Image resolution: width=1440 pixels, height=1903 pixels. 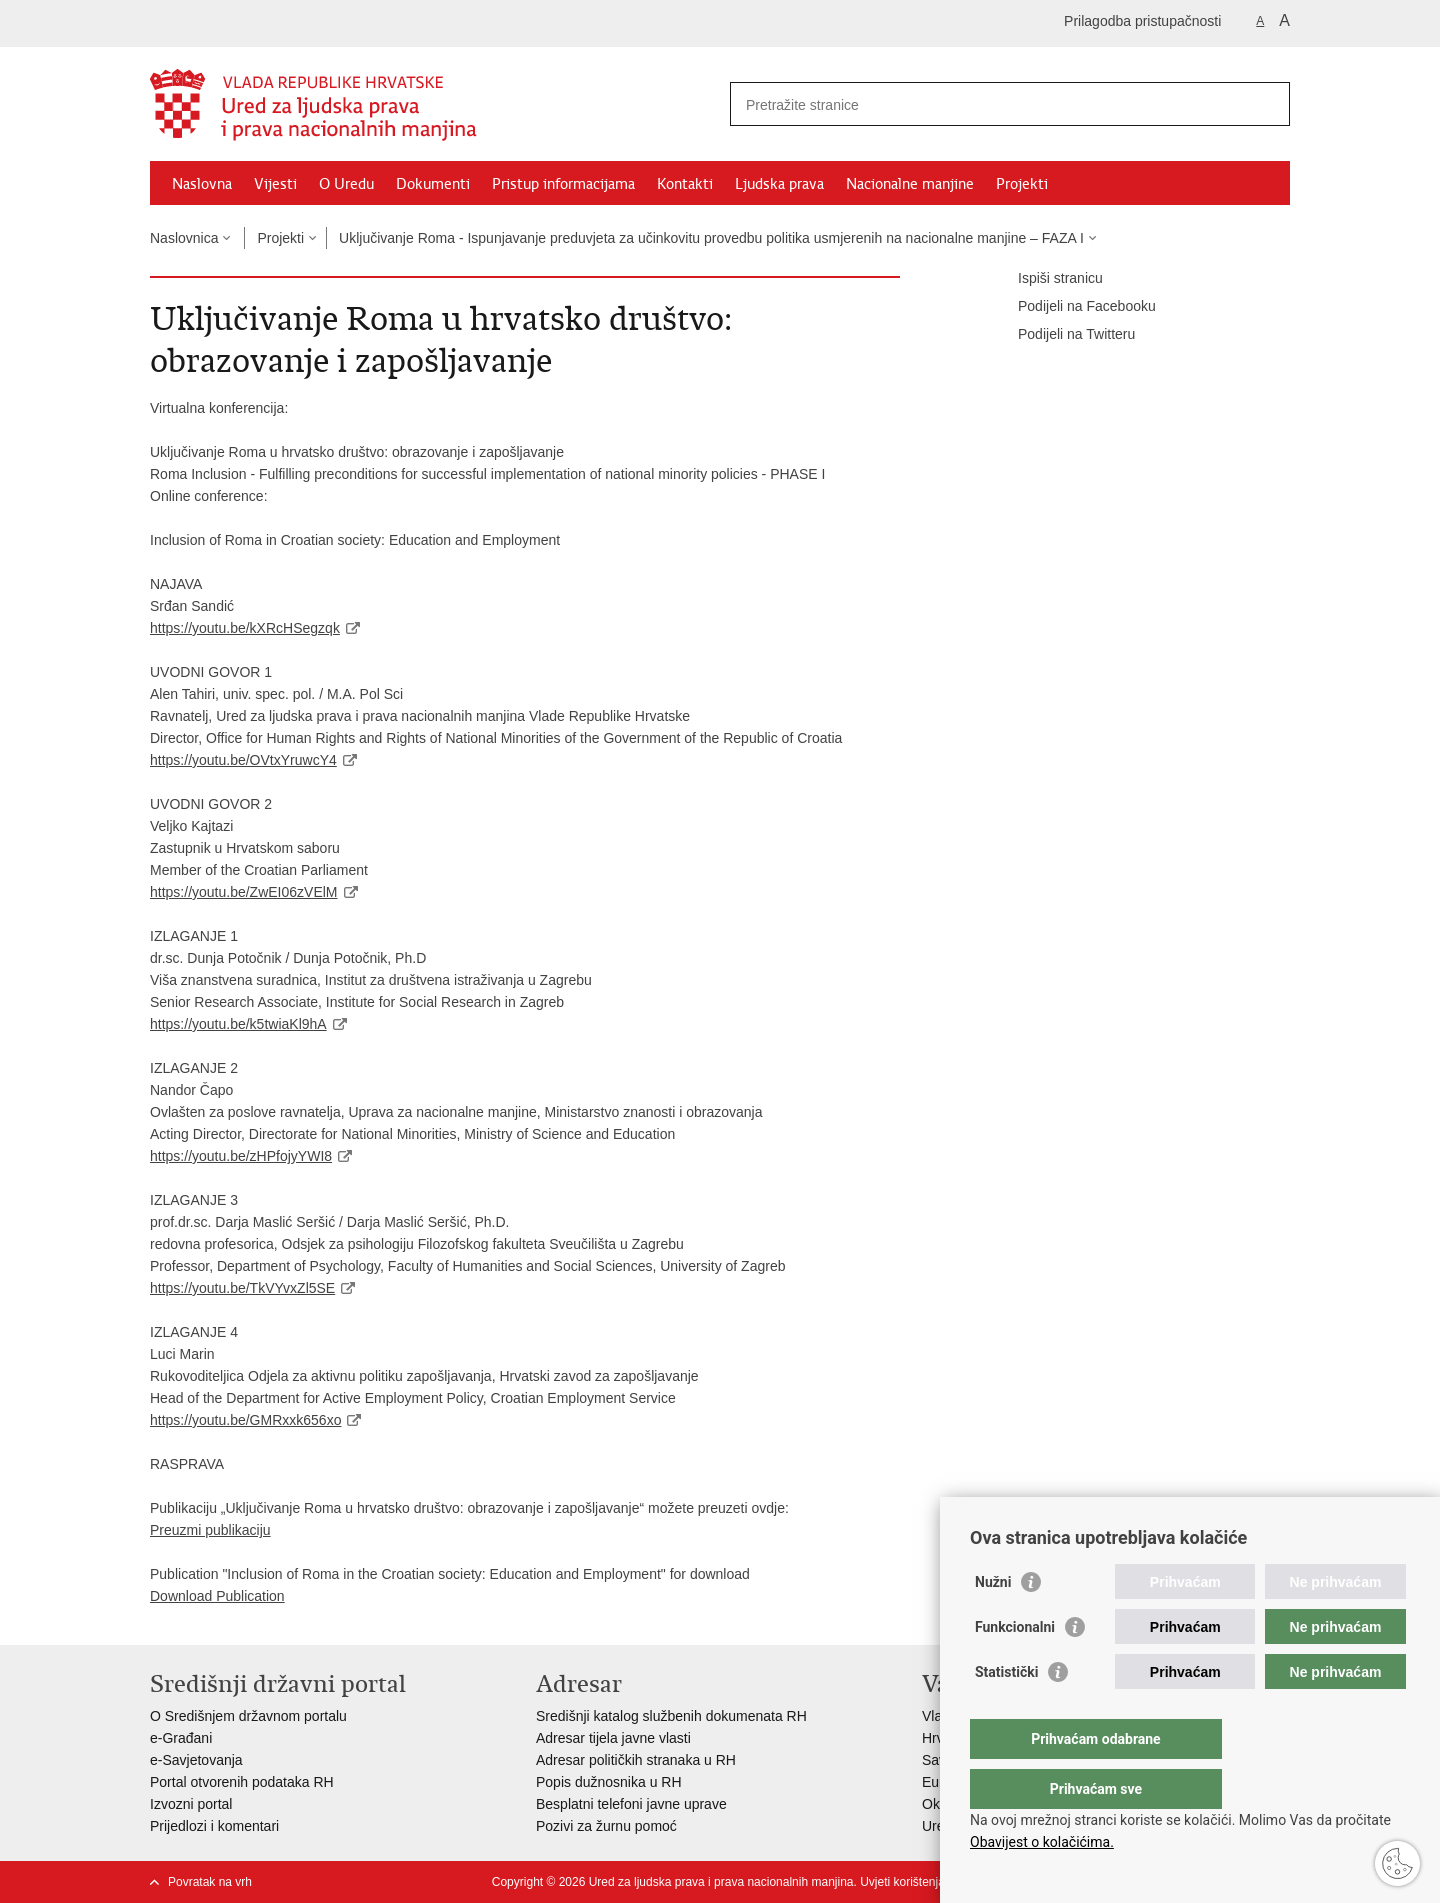 What do you see at coordinates (242, 1288) in the screenshot?
I see `https://youtu.be/TkVYvxZl5SE` at bounding box center [242, 1288].